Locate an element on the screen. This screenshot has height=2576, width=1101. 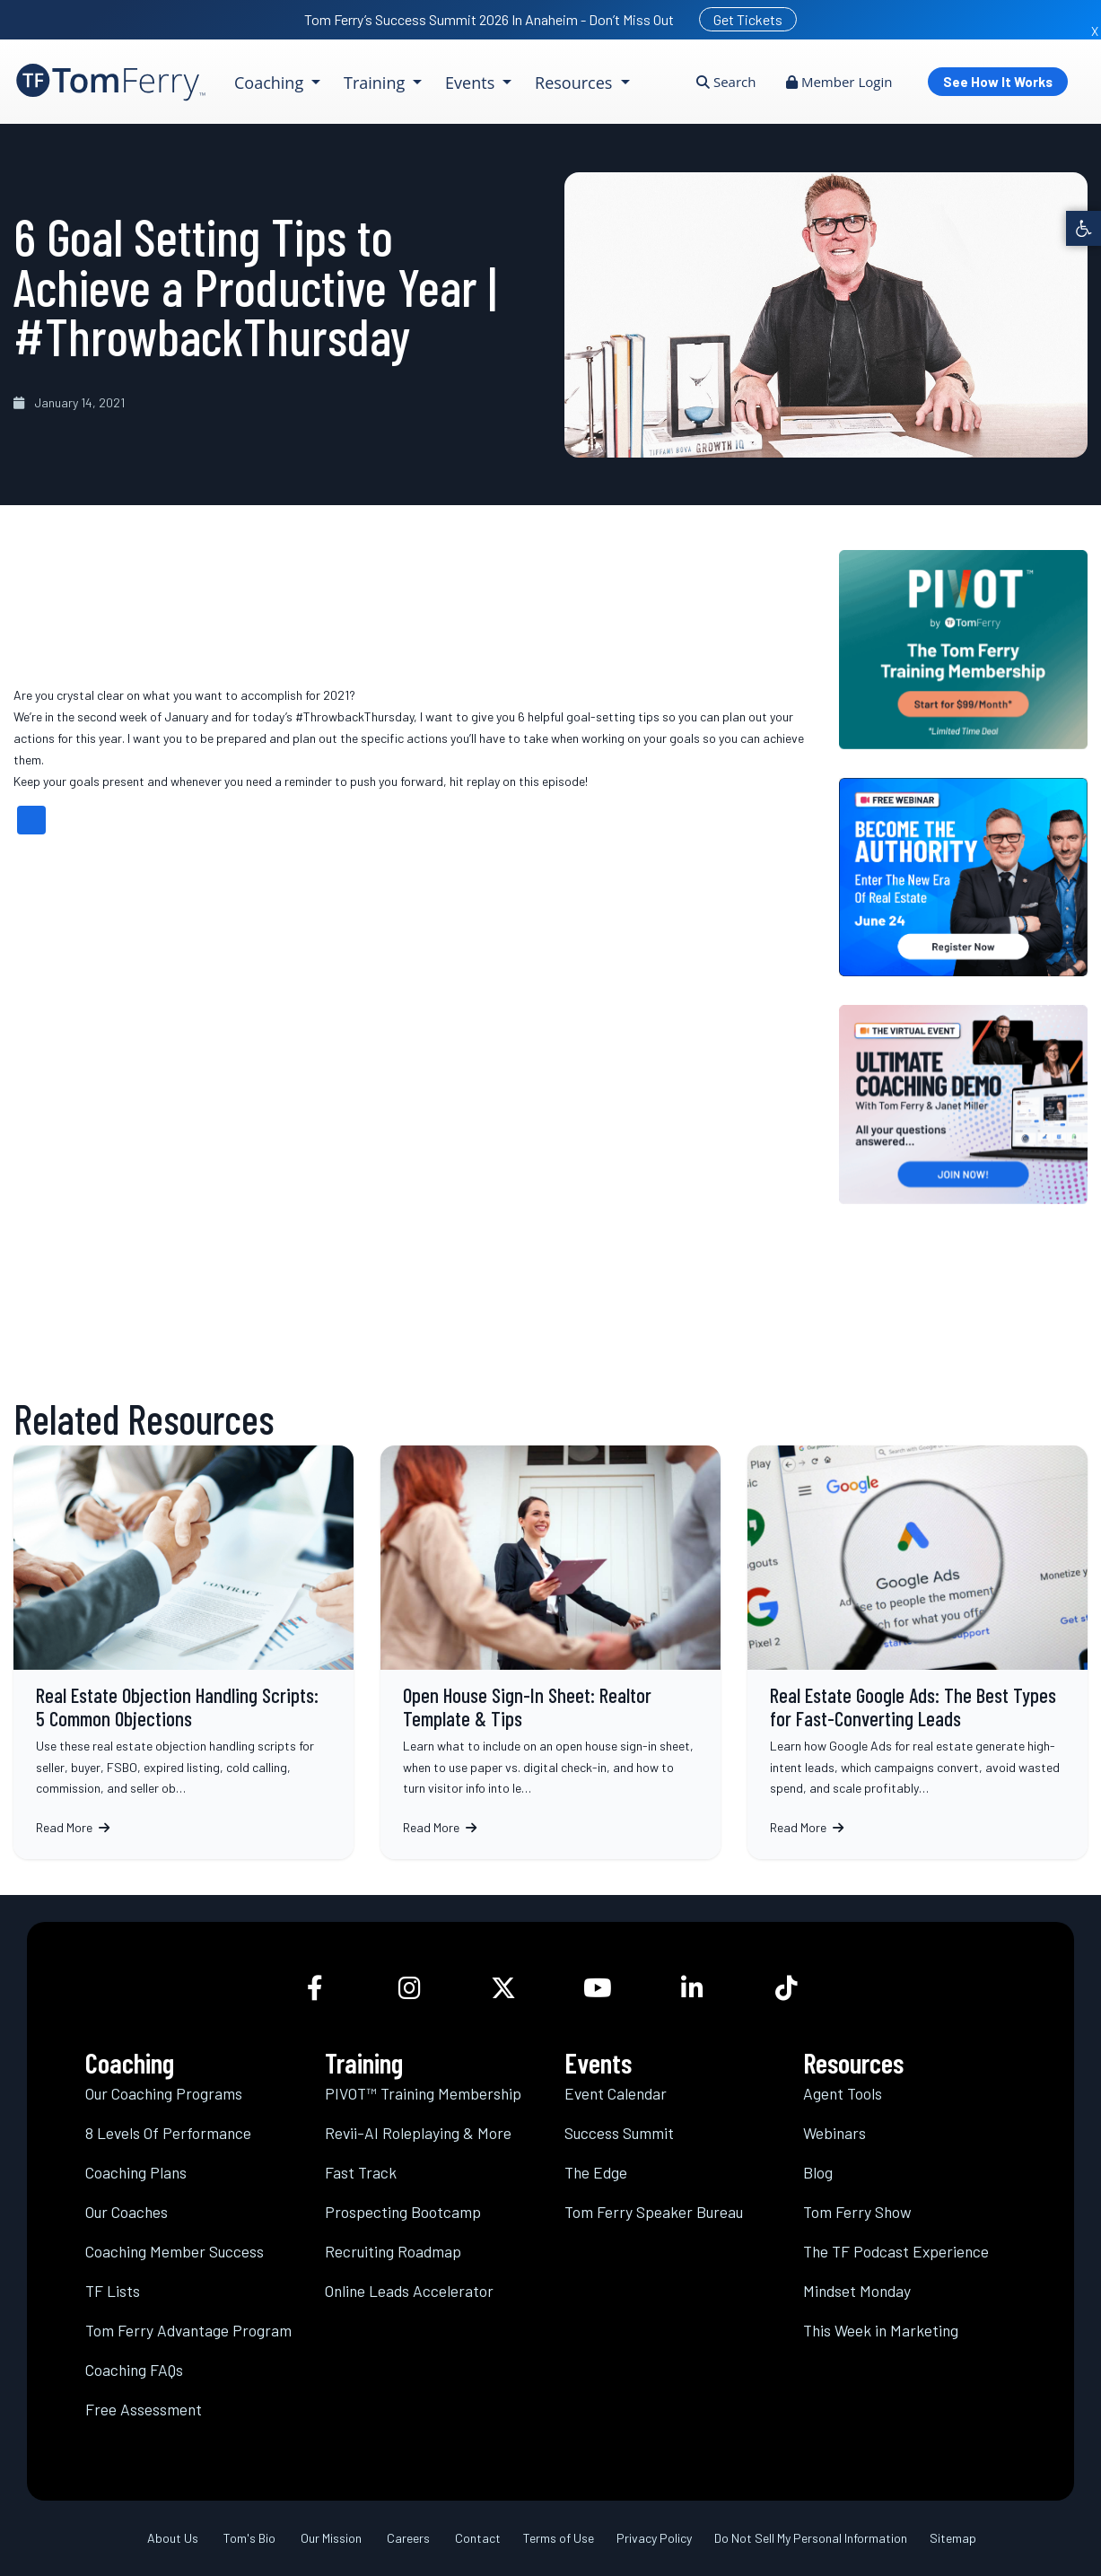
Careers [link] is located at coordinates (408, 2537).